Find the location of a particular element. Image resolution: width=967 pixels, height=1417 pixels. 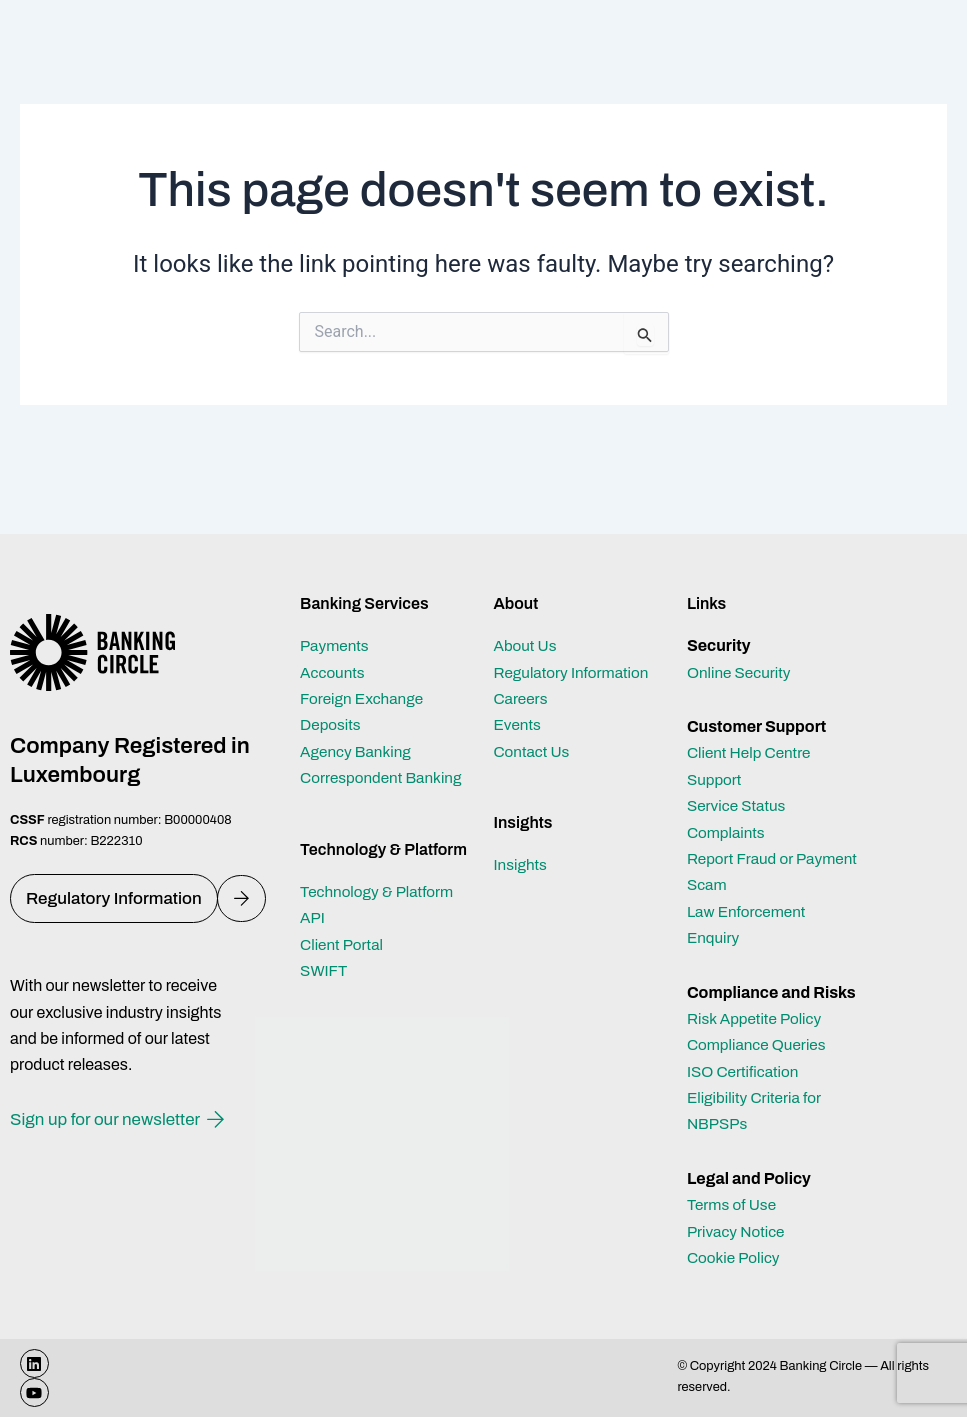

Events is located at coordinates (518, 724).